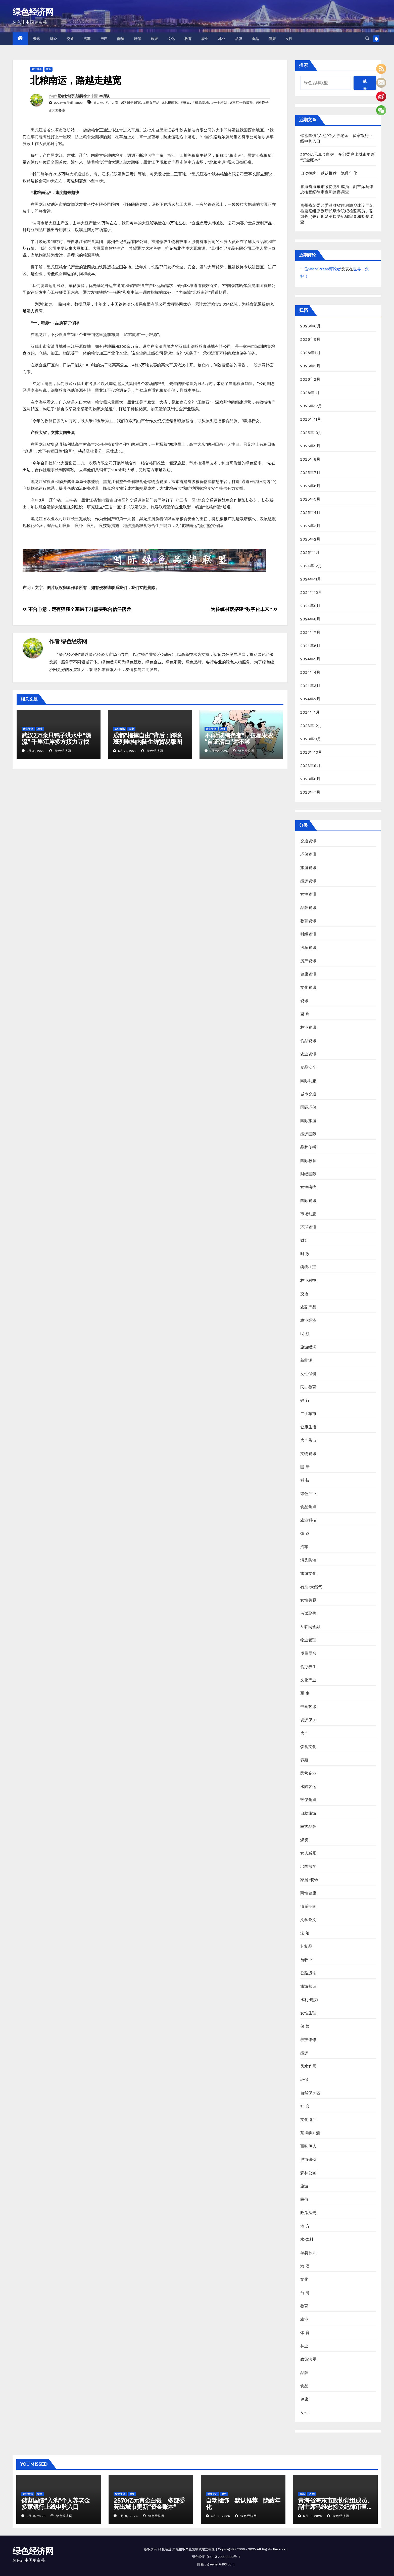 The width and height of the screenshot is (394, 2576). What do you see at coordinates (308, 2212) in the screenshot?
I see `政策法规` at bounding box center [308, 2212].